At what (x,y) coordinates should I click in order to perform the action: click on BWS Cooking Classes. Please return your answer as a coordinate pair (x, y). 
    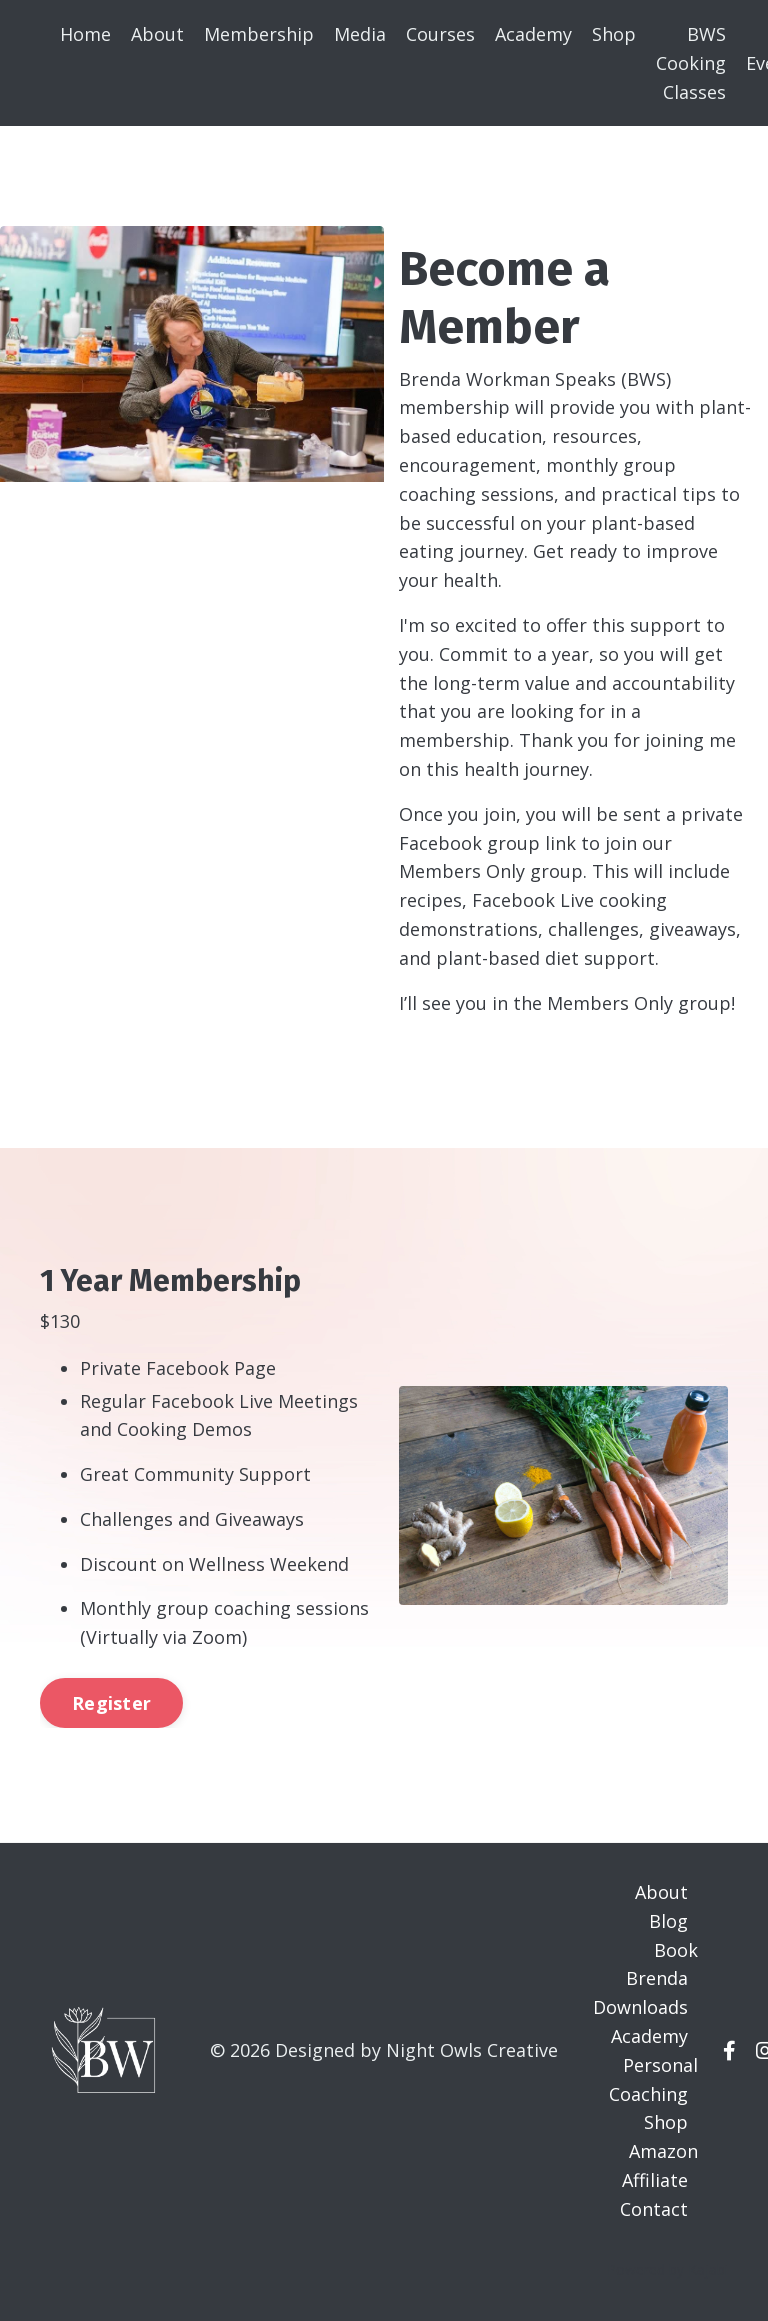
    Looking at the image, I should click on (691, 63).